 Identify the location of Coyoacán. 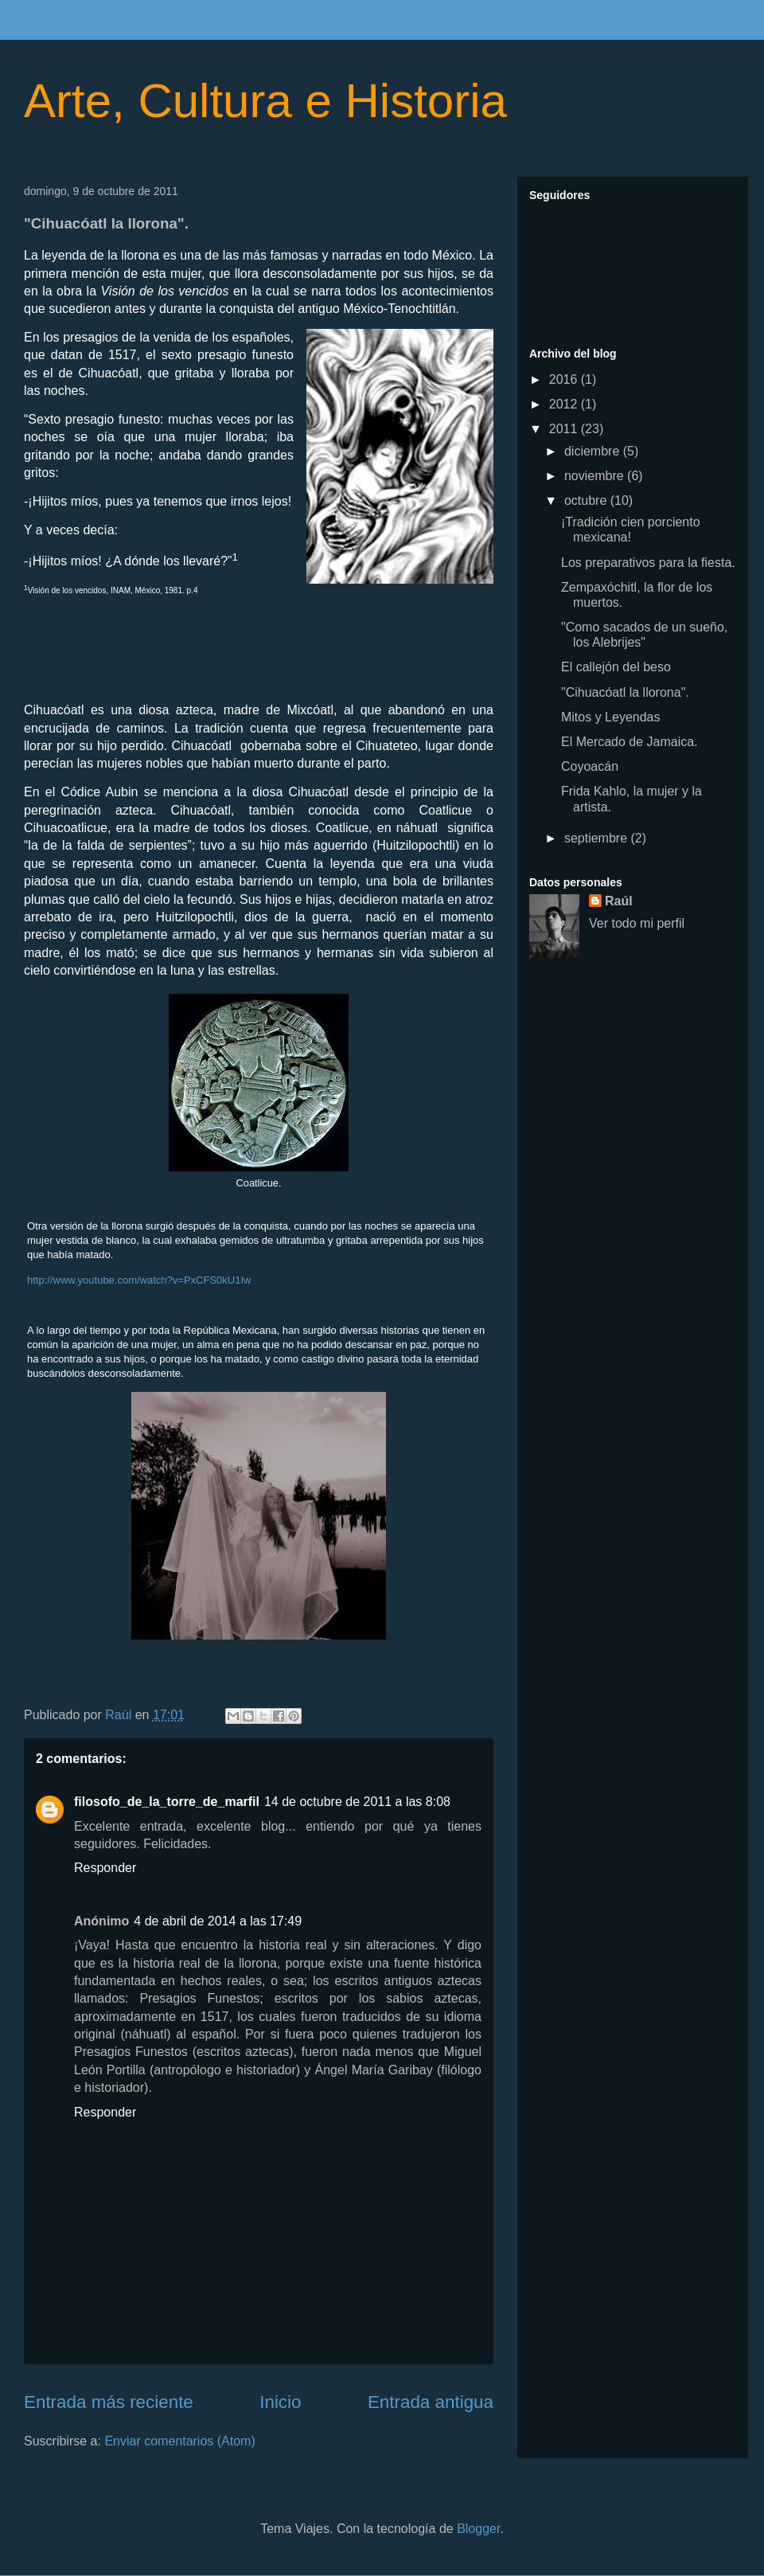
(589, 766).